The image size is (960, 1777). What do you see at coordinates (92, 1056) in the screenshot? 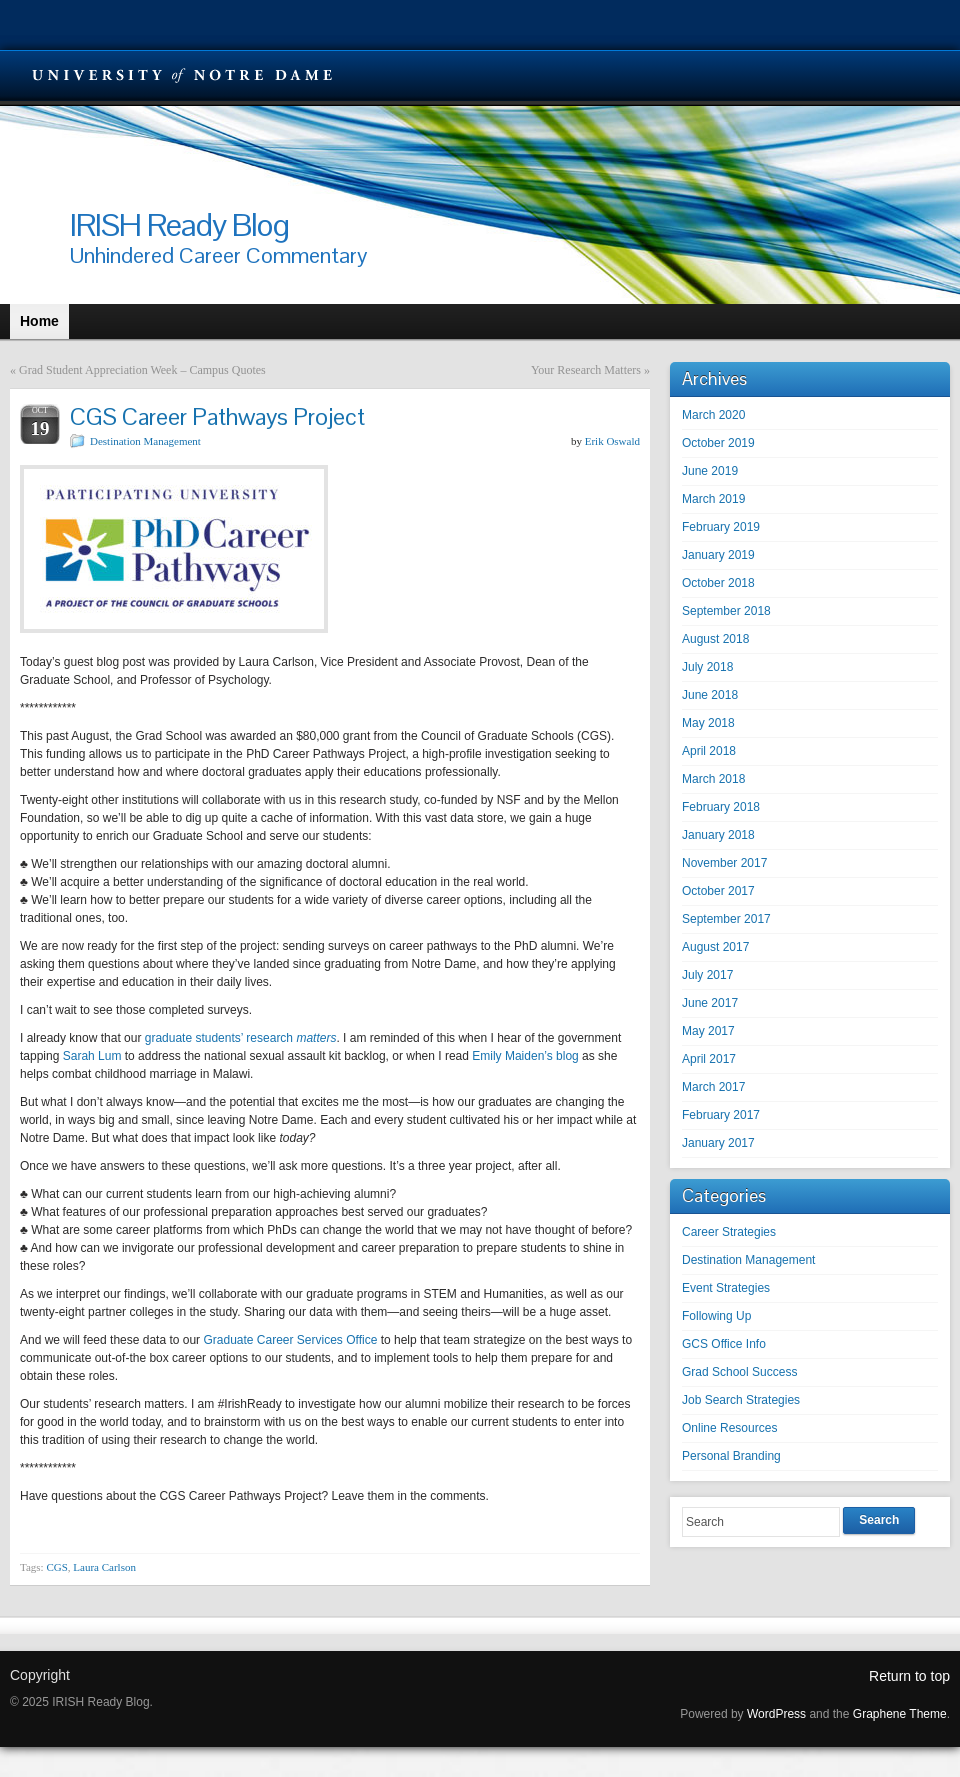
I see `Sarah Lum` at bounding box center [92, 1056].